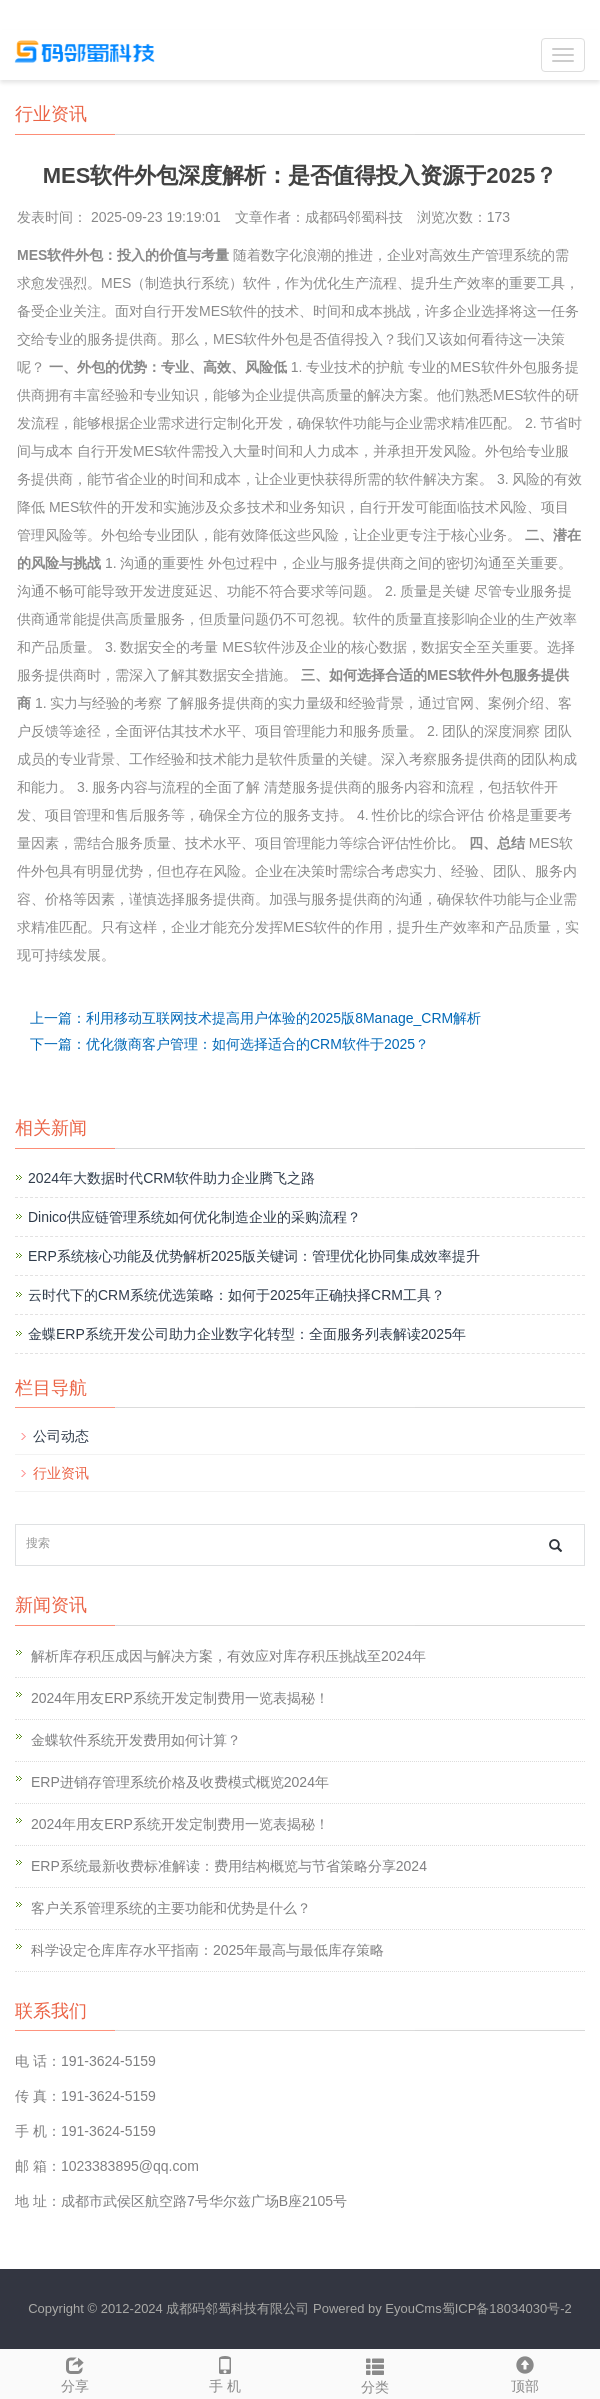 Image resolution: width=600 pixels, height=2399 pixels. Describe the element at coordinates (228, 1656) in the screenshot. I see `解析库存积压成因与解决方案，有效应对库存积压挑战至2024年` at that location.